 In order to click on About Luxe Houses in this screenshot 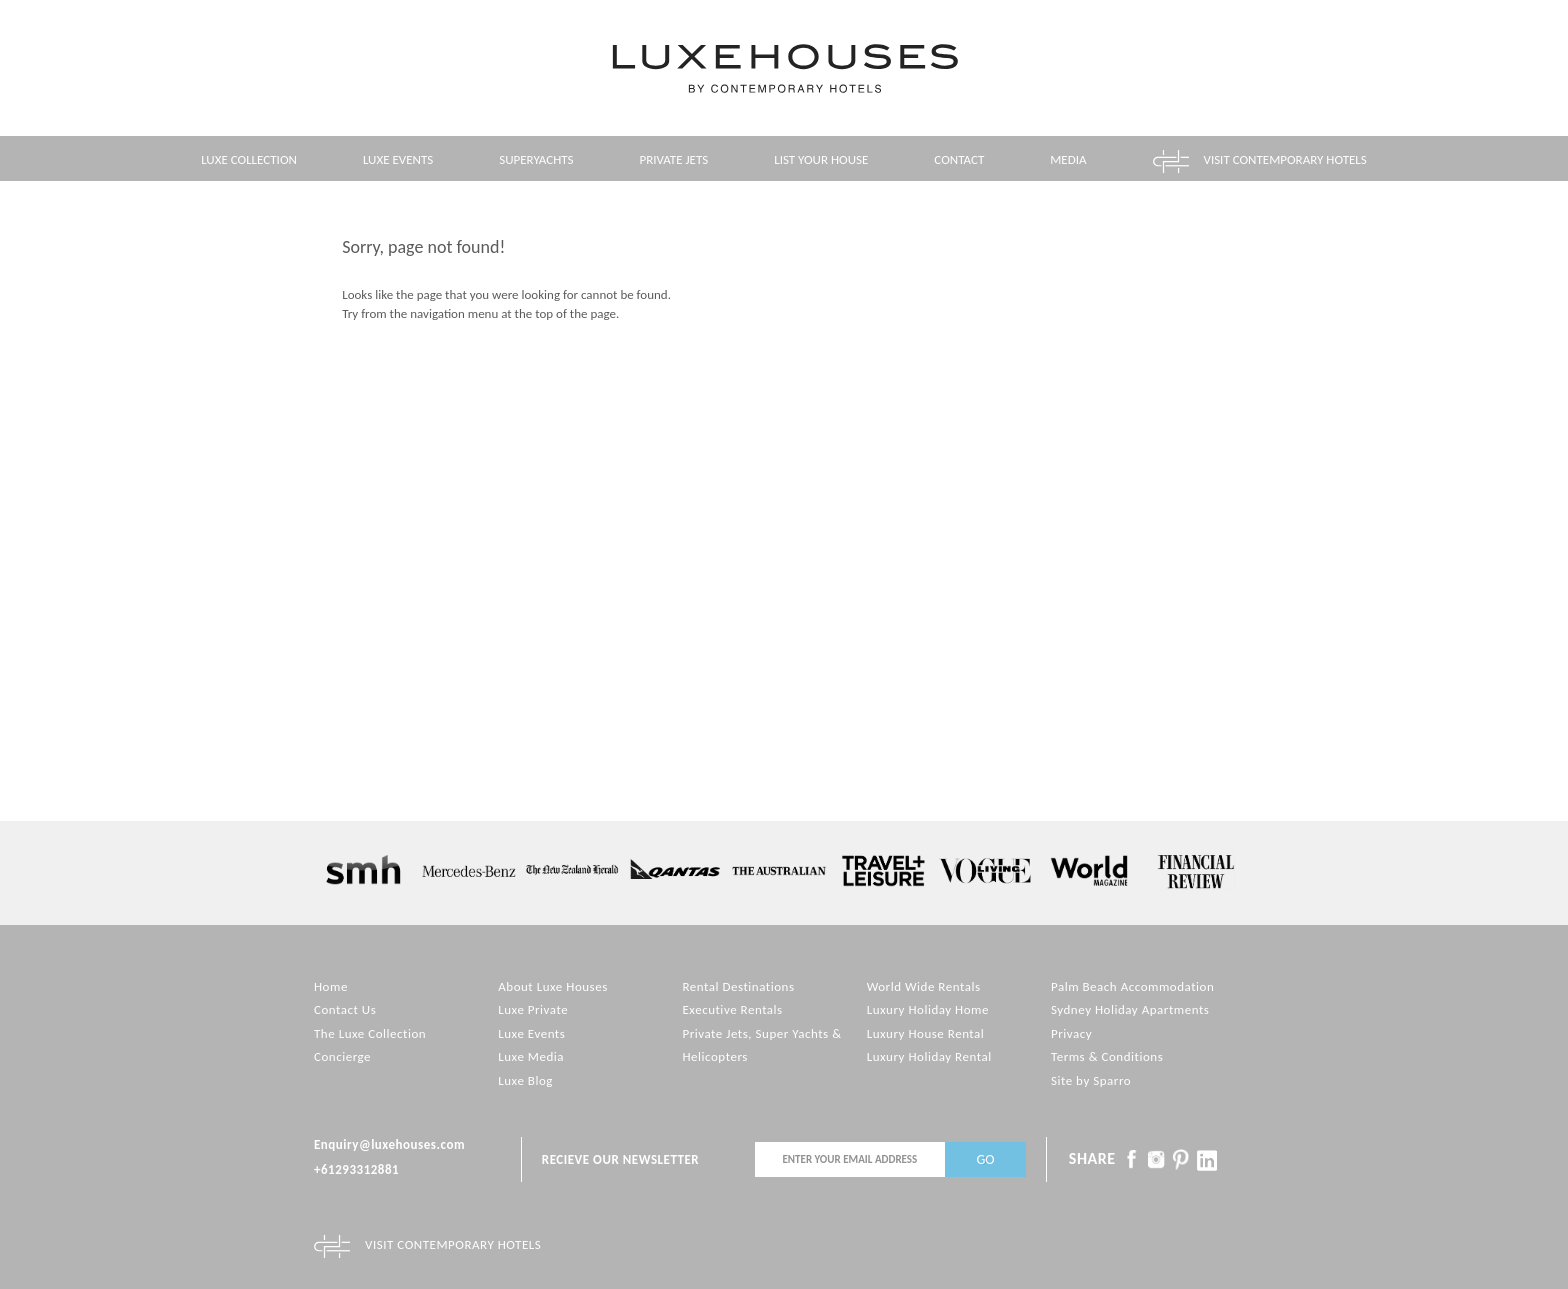, I will do `click(553, 986)`.